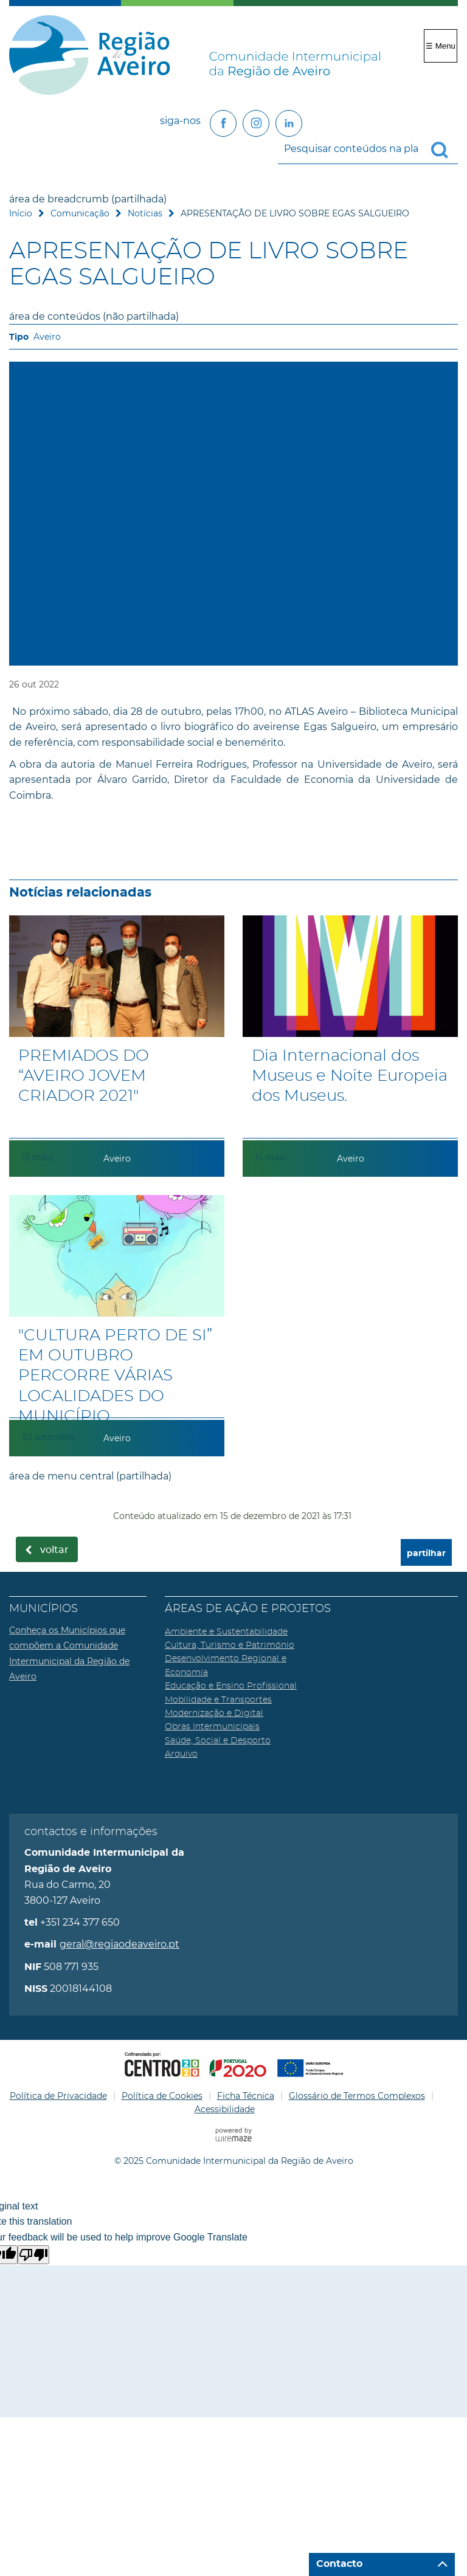 This screenshot has height=2576, width=467. What do you see at coordinates (145, 213) in the screenshot?
I see `Notícias` at bounding box center [145, 213].